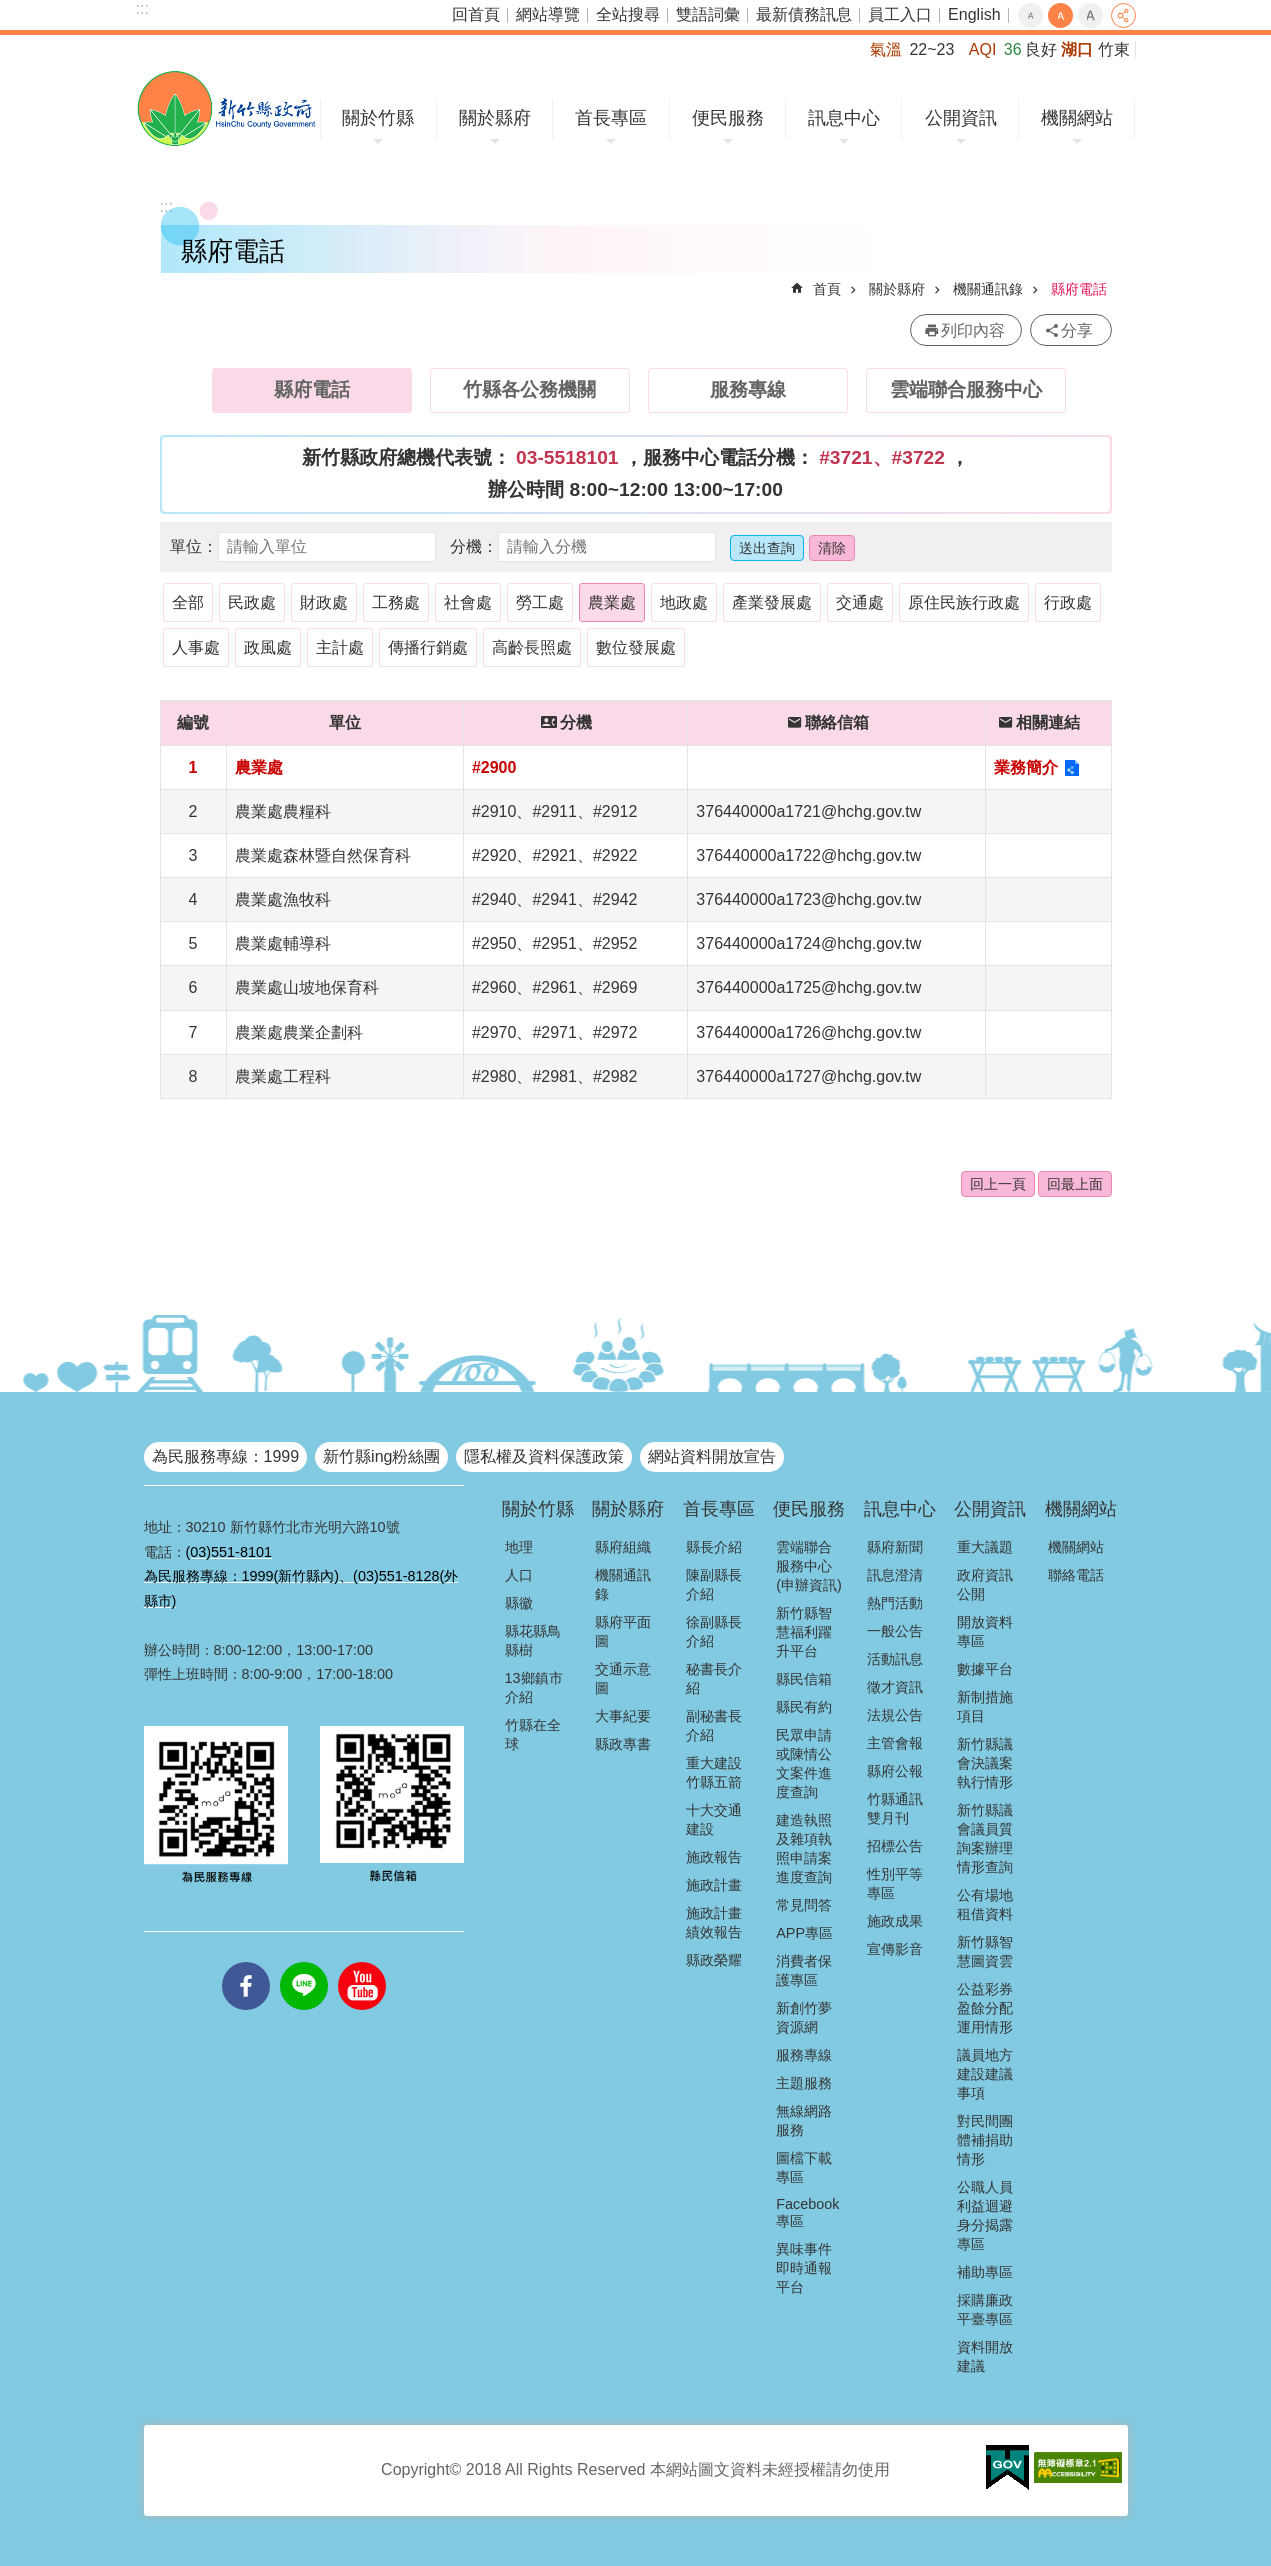 Image resolution: width=1271 pixels, height=2566 pixels. Describe the element at coordinates (544, 1456) in the screenshot. I see `隱私權及資料保護政策` at that location.